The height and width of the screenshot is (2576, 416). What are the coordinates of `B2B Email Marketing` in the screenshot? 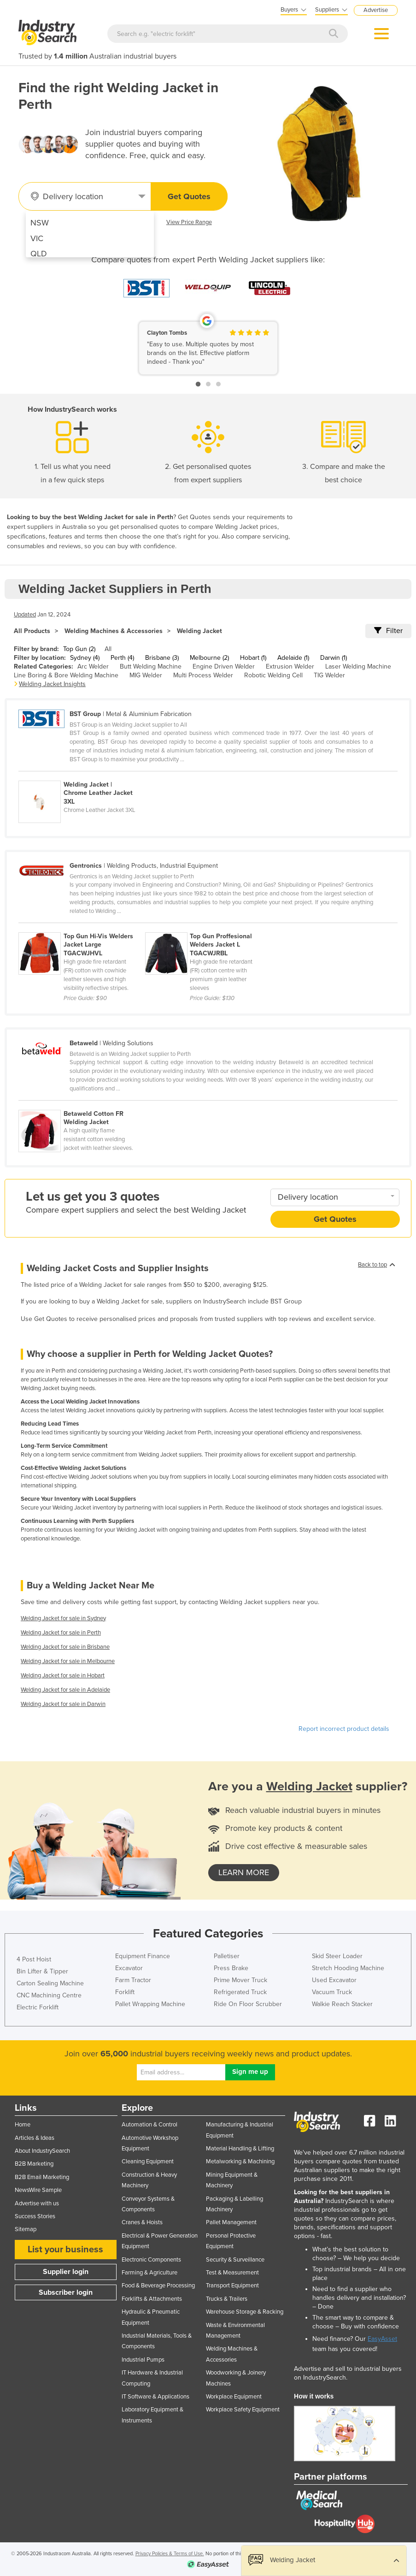 It's located at (42, 2177).